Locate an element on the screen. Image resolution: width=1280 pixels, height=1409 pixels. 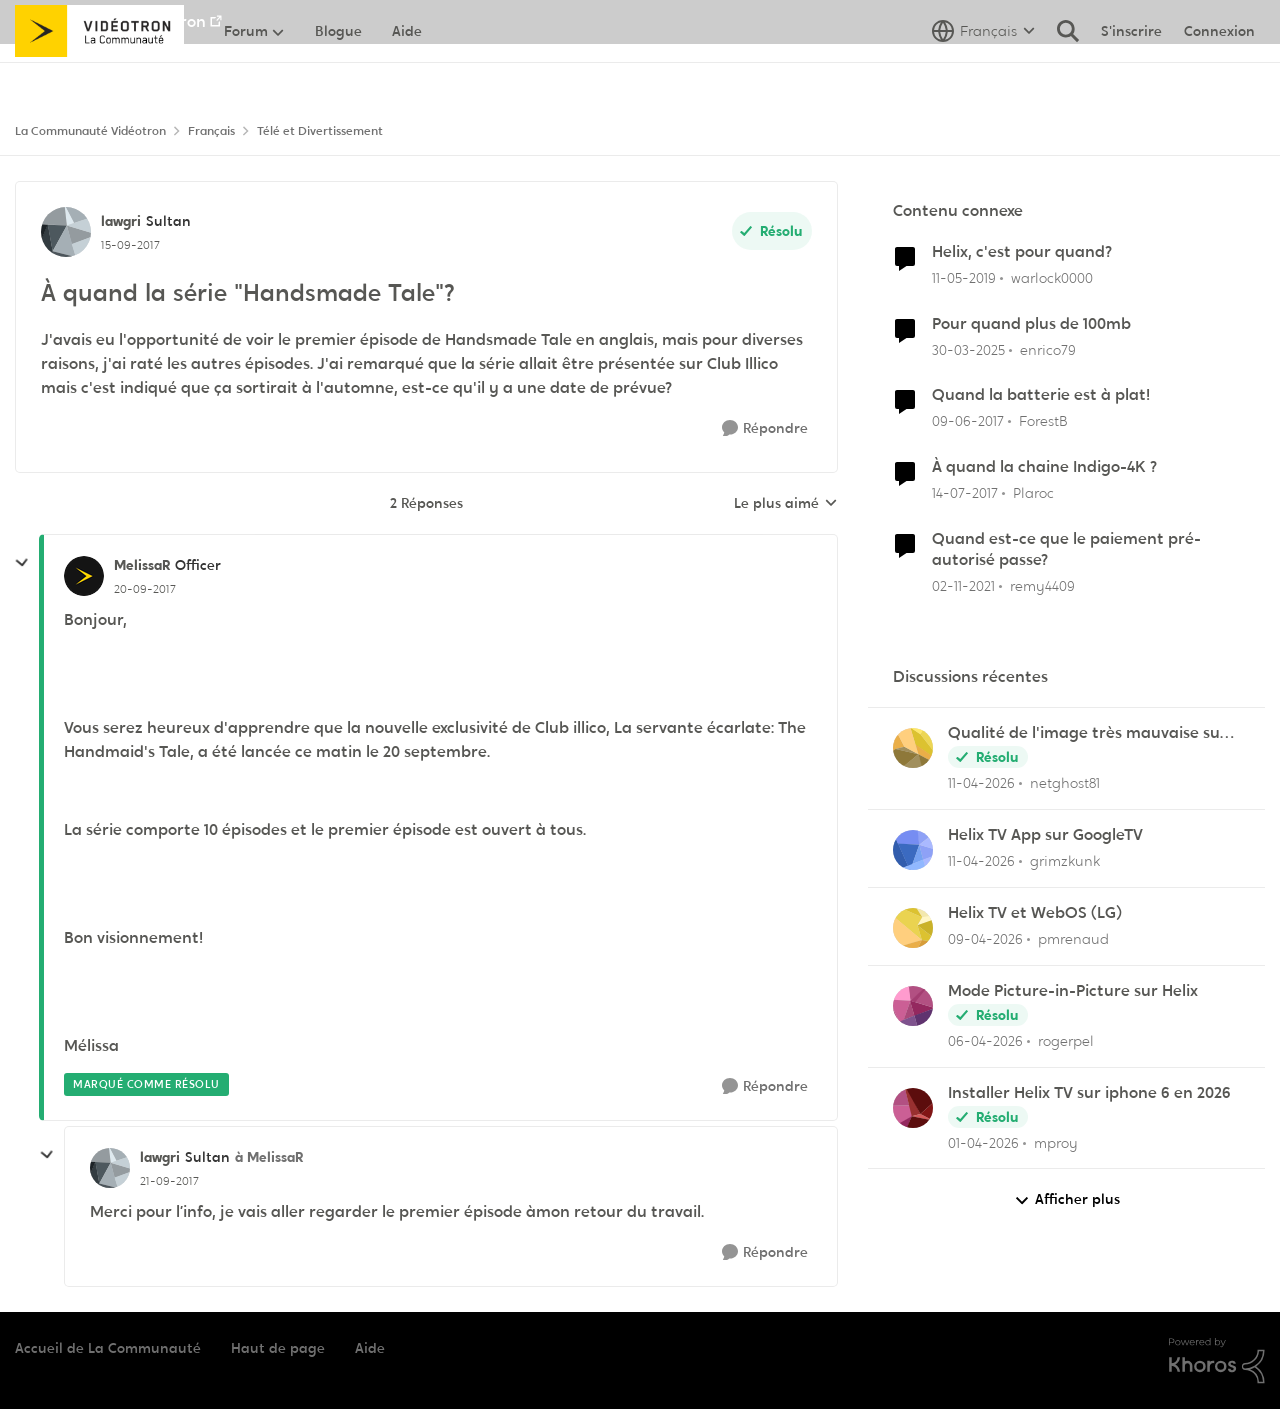
grimzkunk [Voir le profil : grimzkunk,] is located at coordinates (1065, 861).